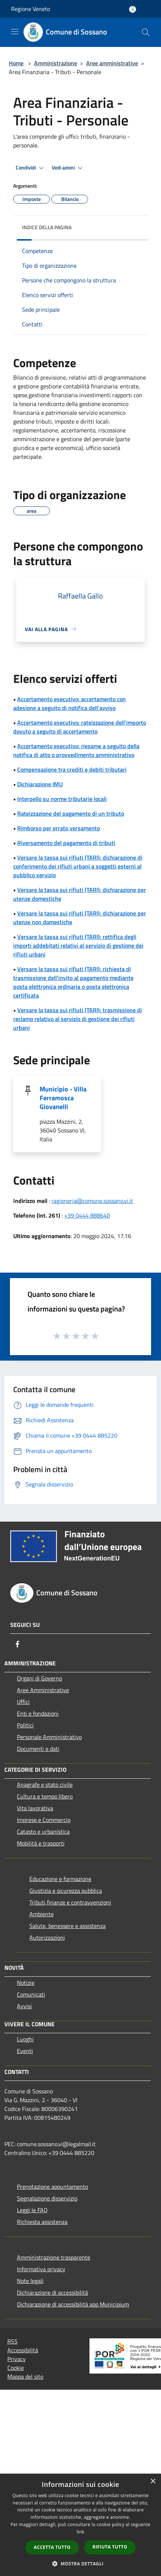  I want to click on Accessibilità, so click(22, 2350).